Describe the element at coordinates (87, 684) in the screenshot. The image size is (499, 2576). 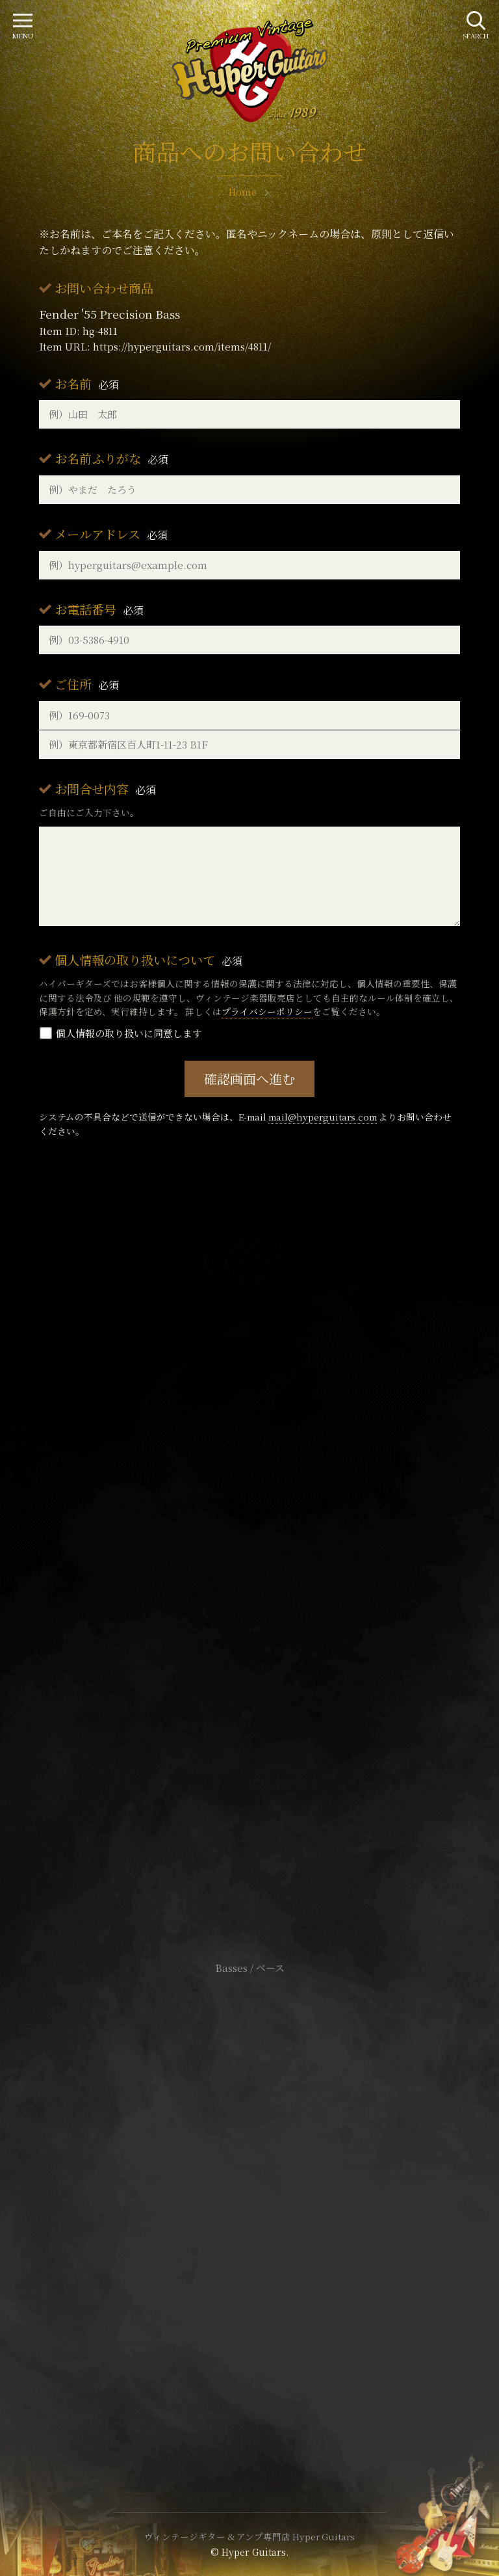
I see `ご住所` at that location.